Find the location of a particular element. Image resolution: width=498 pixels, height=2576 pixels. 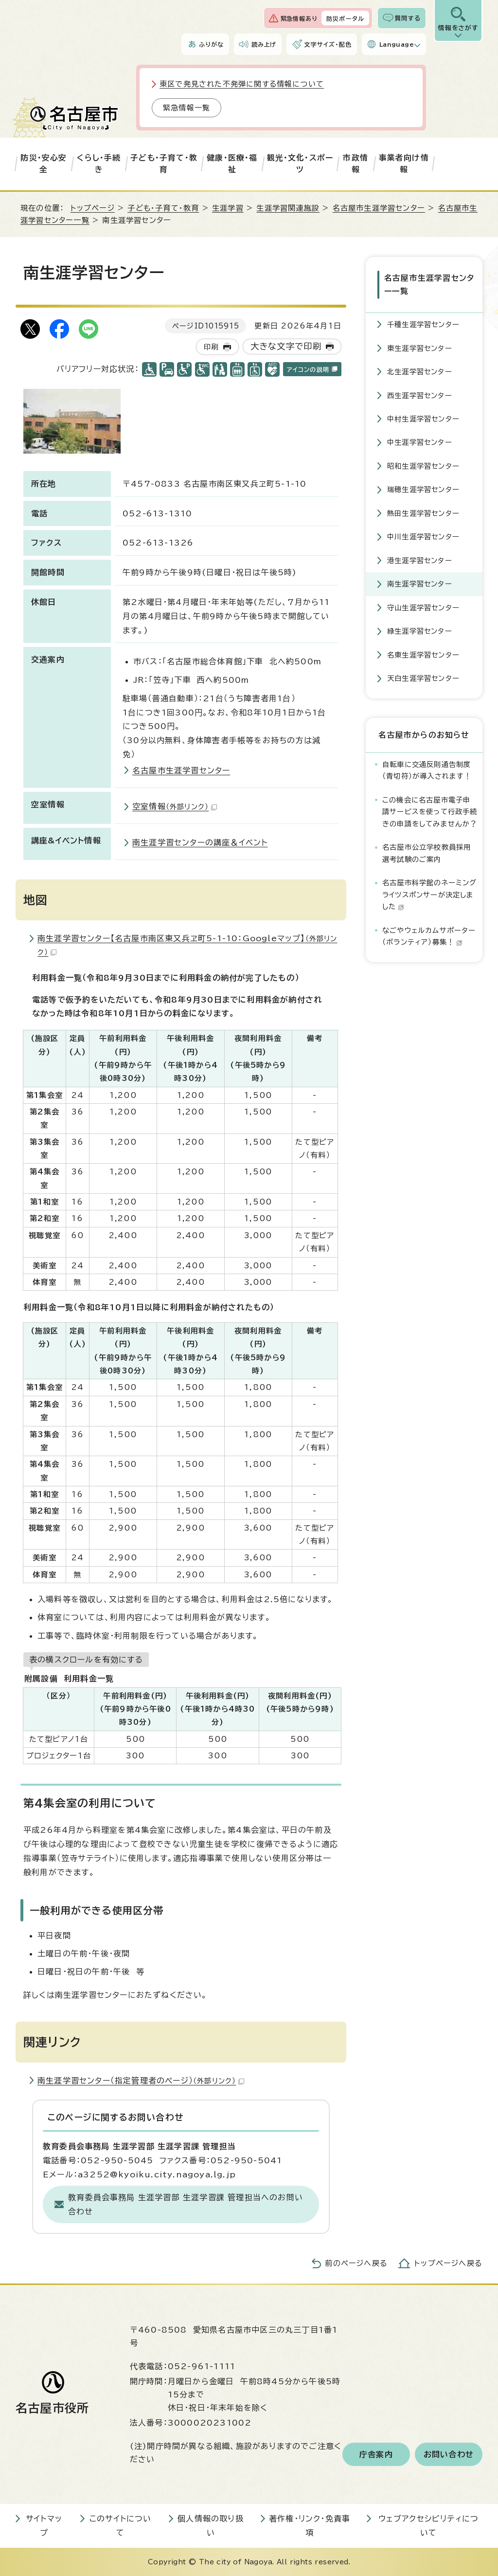

南生涯学習センター（指定管理者のページ） is located at coordinates (140, 2080).